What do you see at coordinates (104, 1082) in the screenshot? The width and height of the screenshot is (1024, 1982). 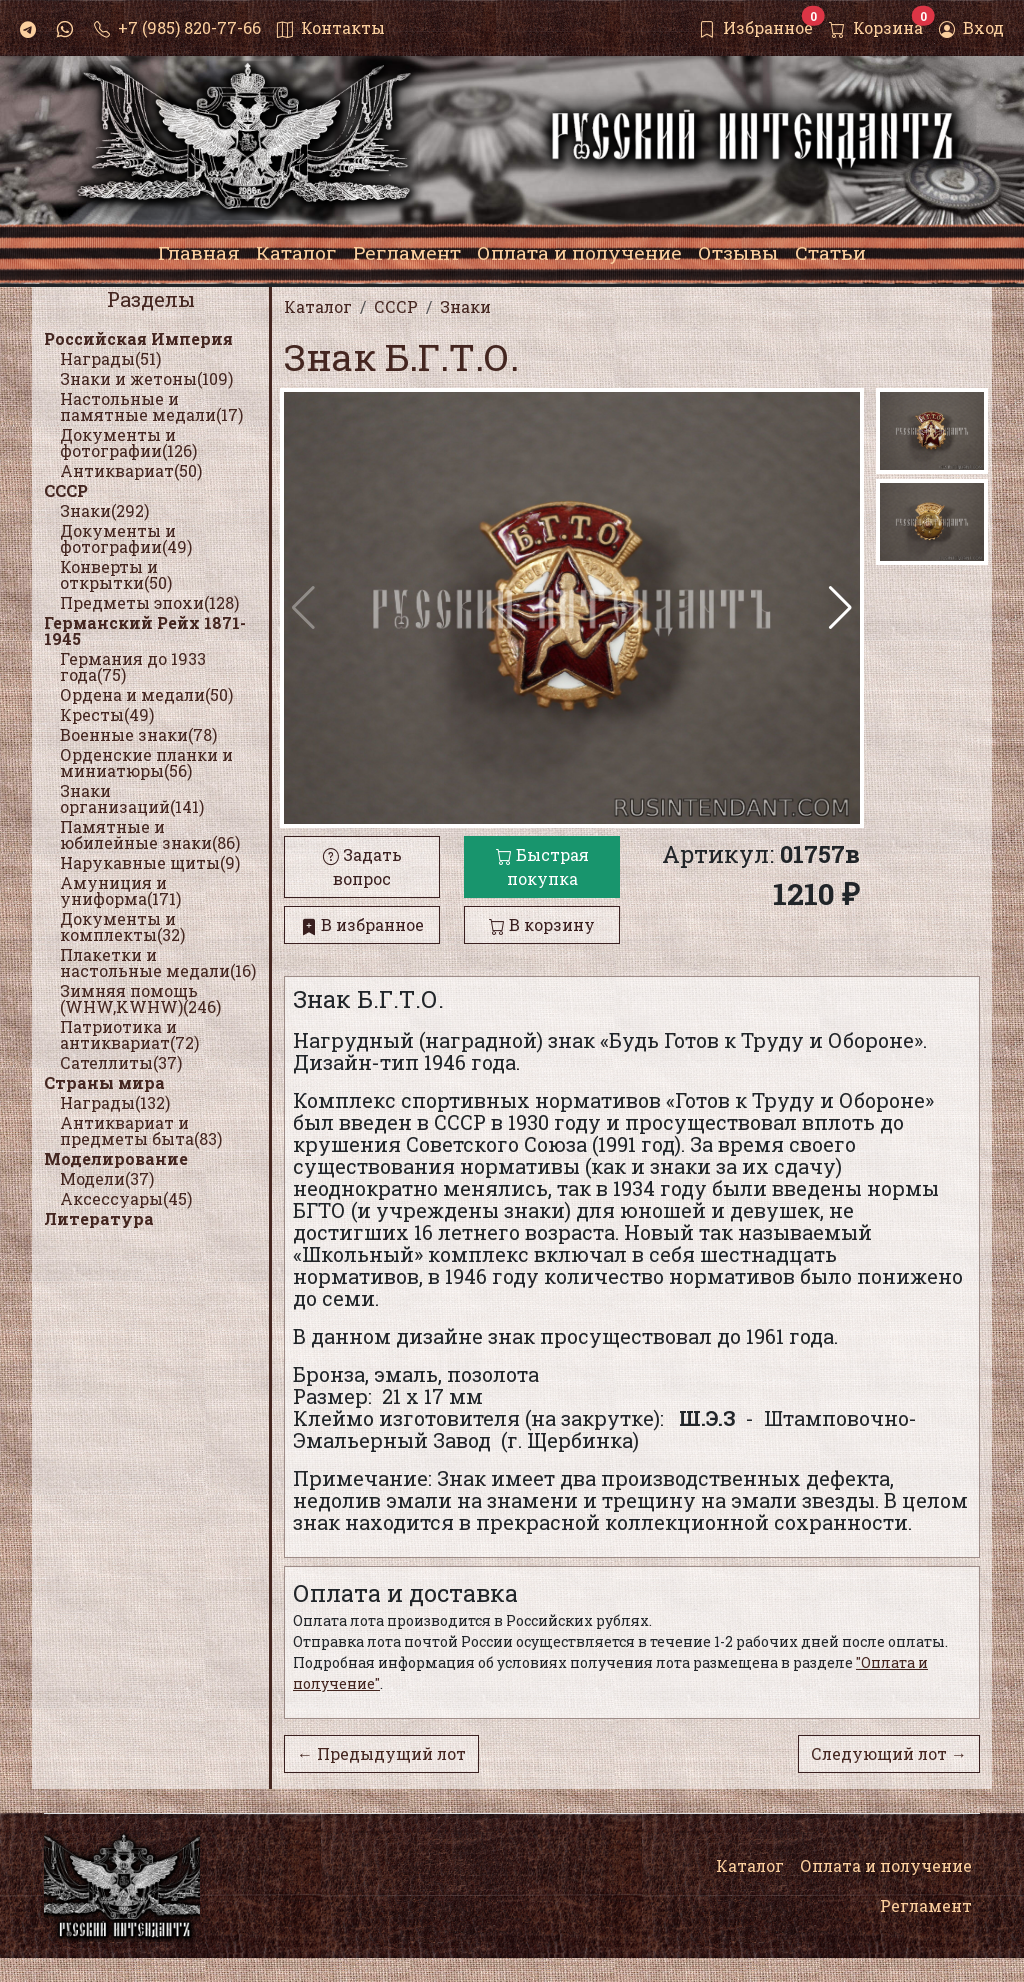 I see `Страны мира` at bounding box center [104, 1082].